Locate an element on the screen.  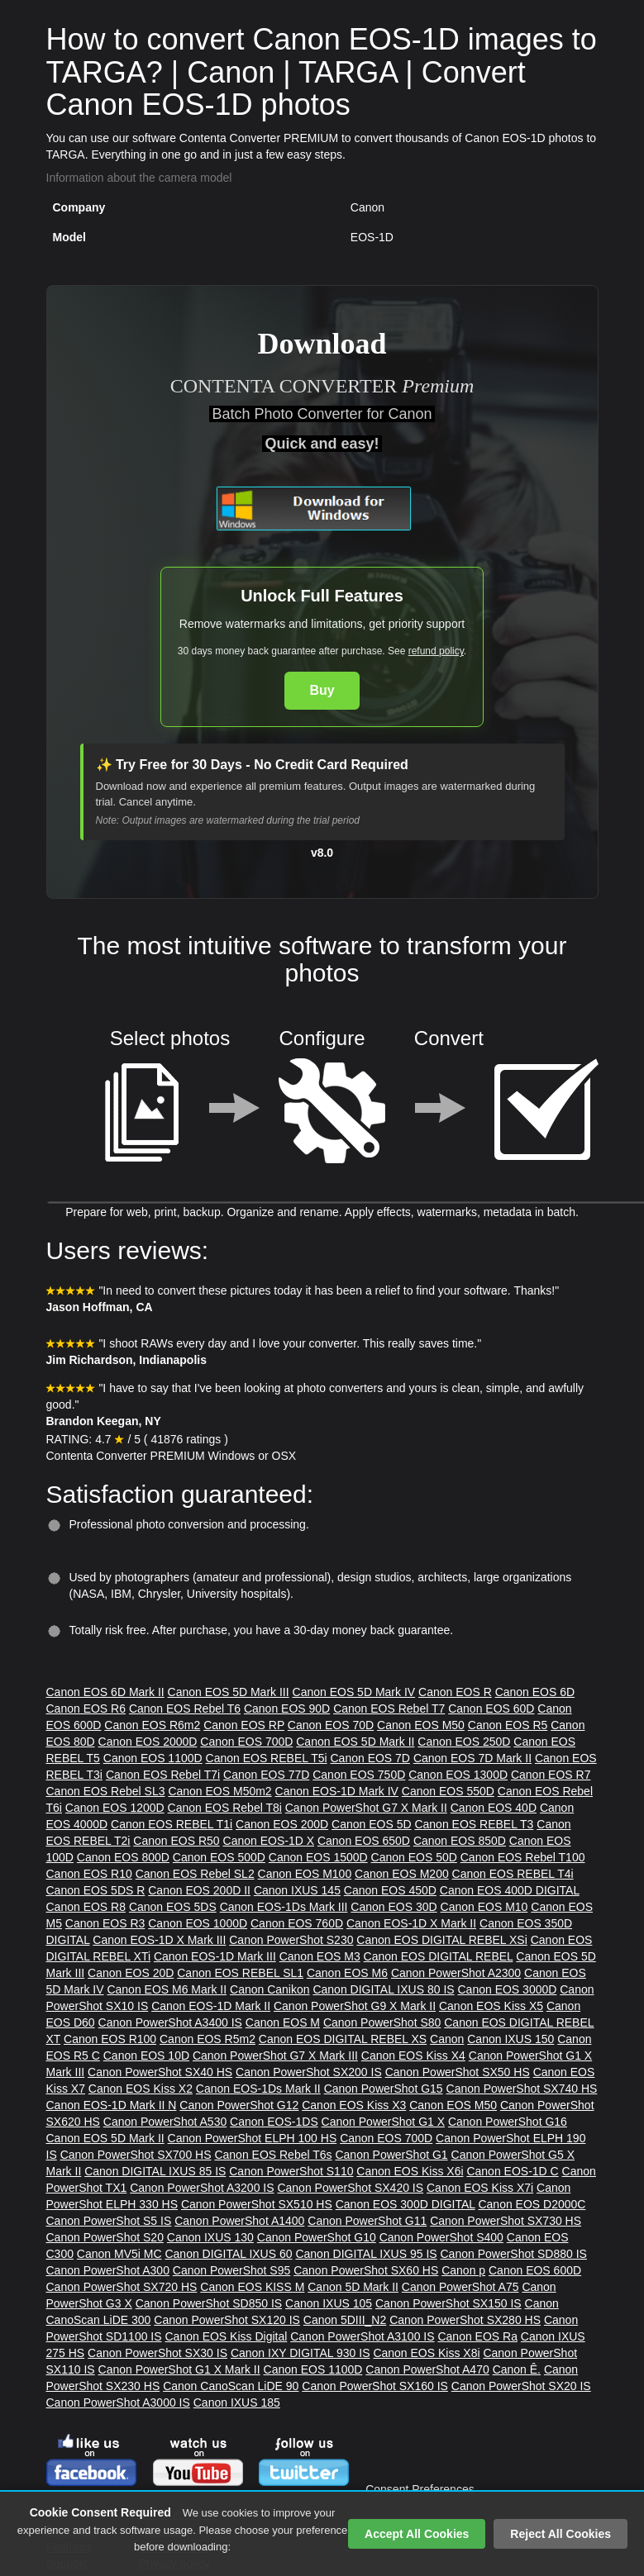
refund policy is located at coordinates (436, 651).